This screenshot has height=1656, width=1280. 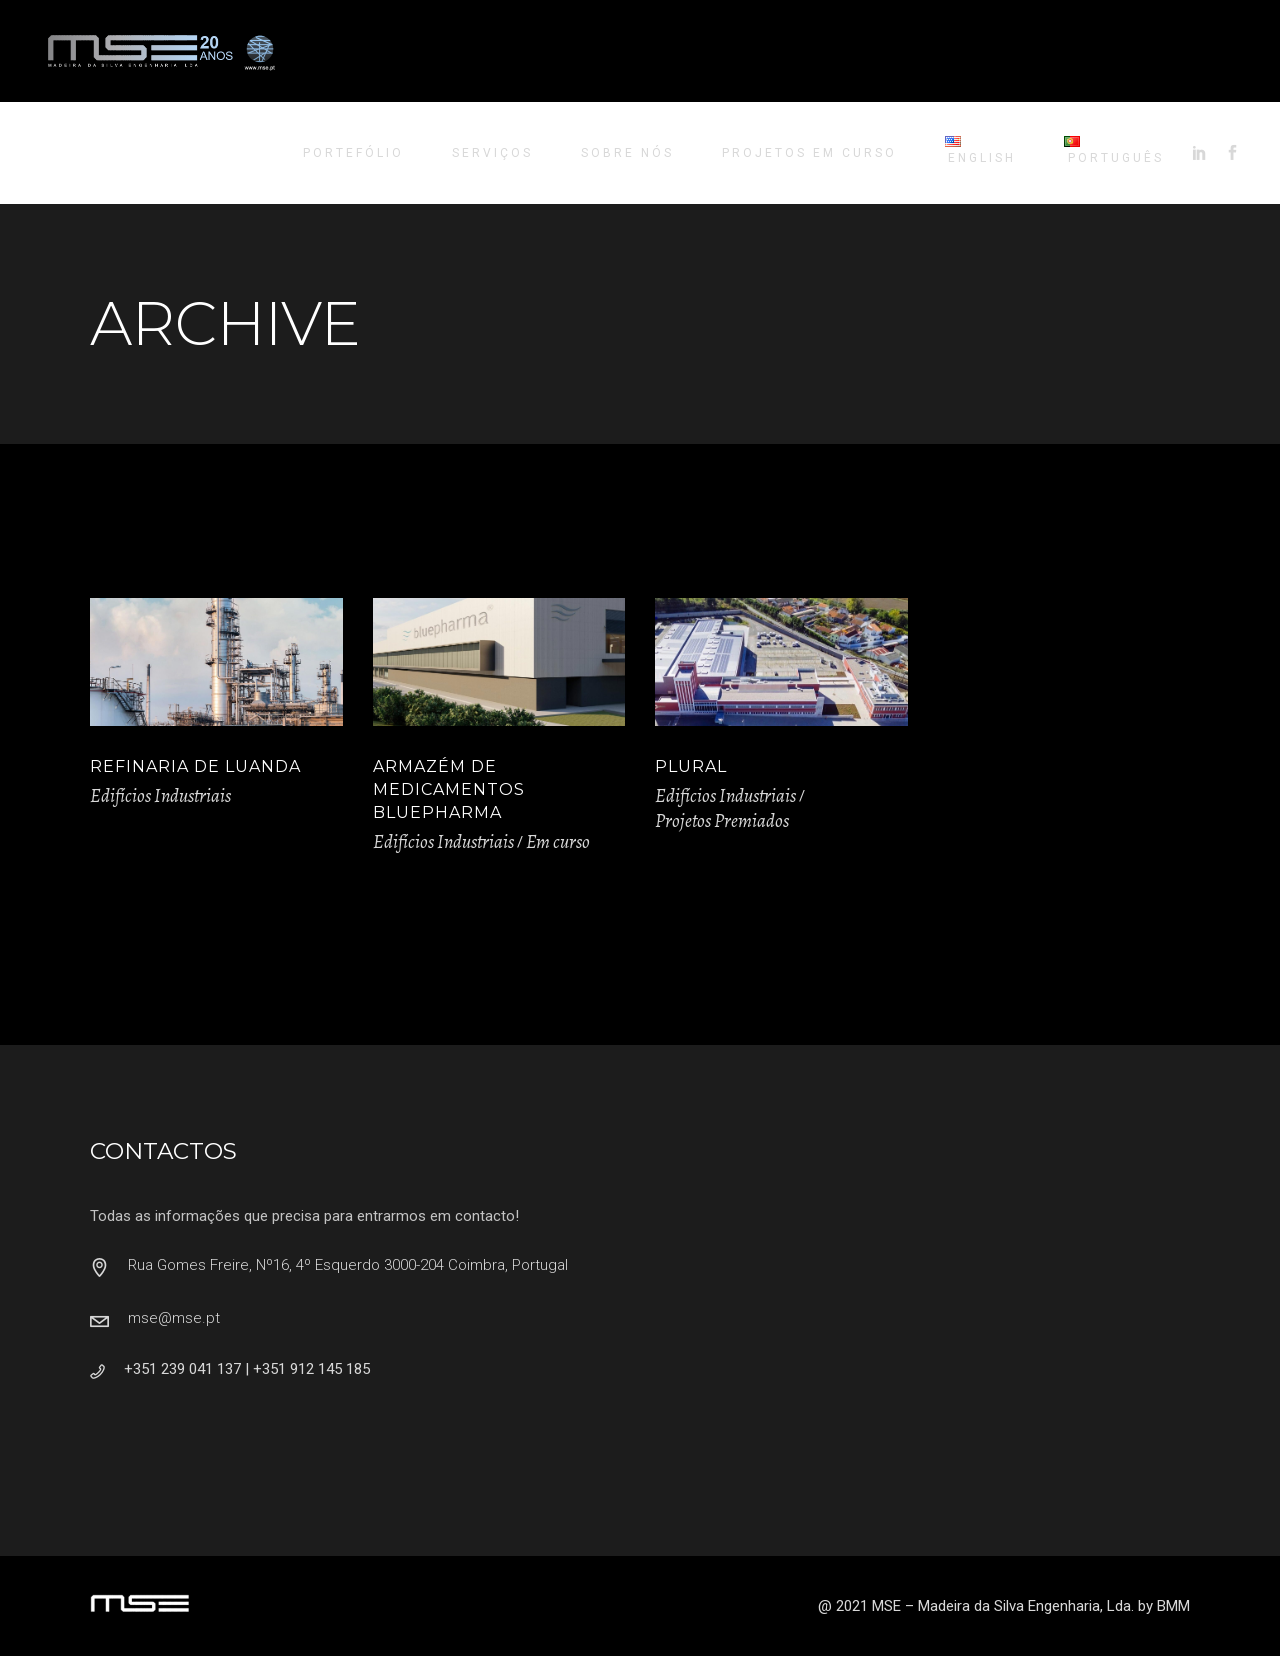 What do you see at coordinates (1164, 1606) in the screenshot?
I see `by BMM` at bounding box center [1164, 1606].